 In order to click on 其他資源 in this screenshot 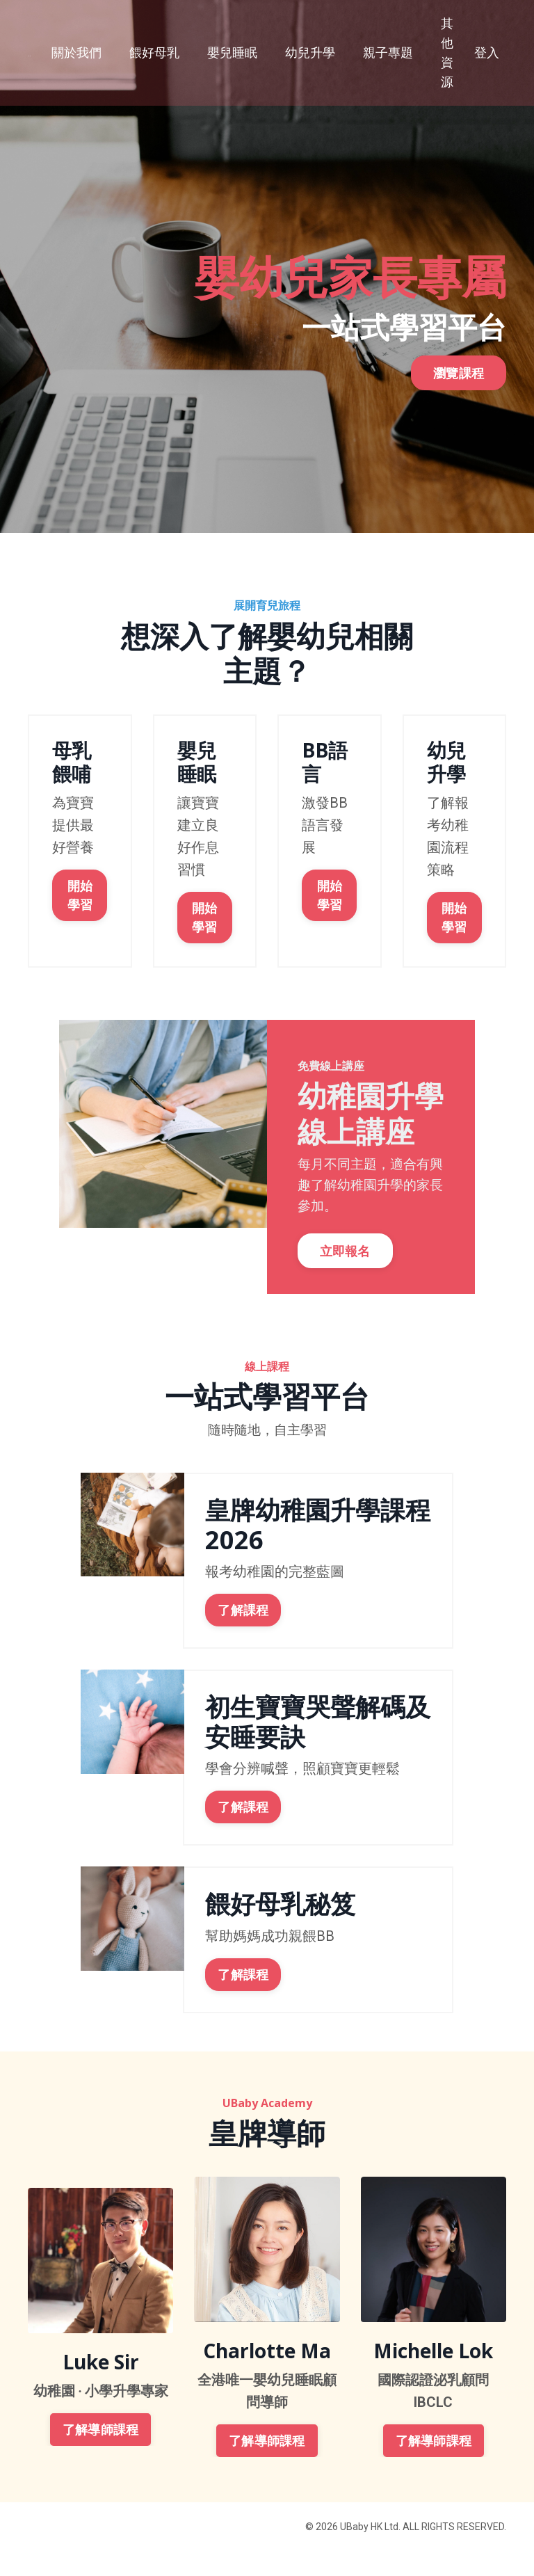, I will do `click(447, 53)`.